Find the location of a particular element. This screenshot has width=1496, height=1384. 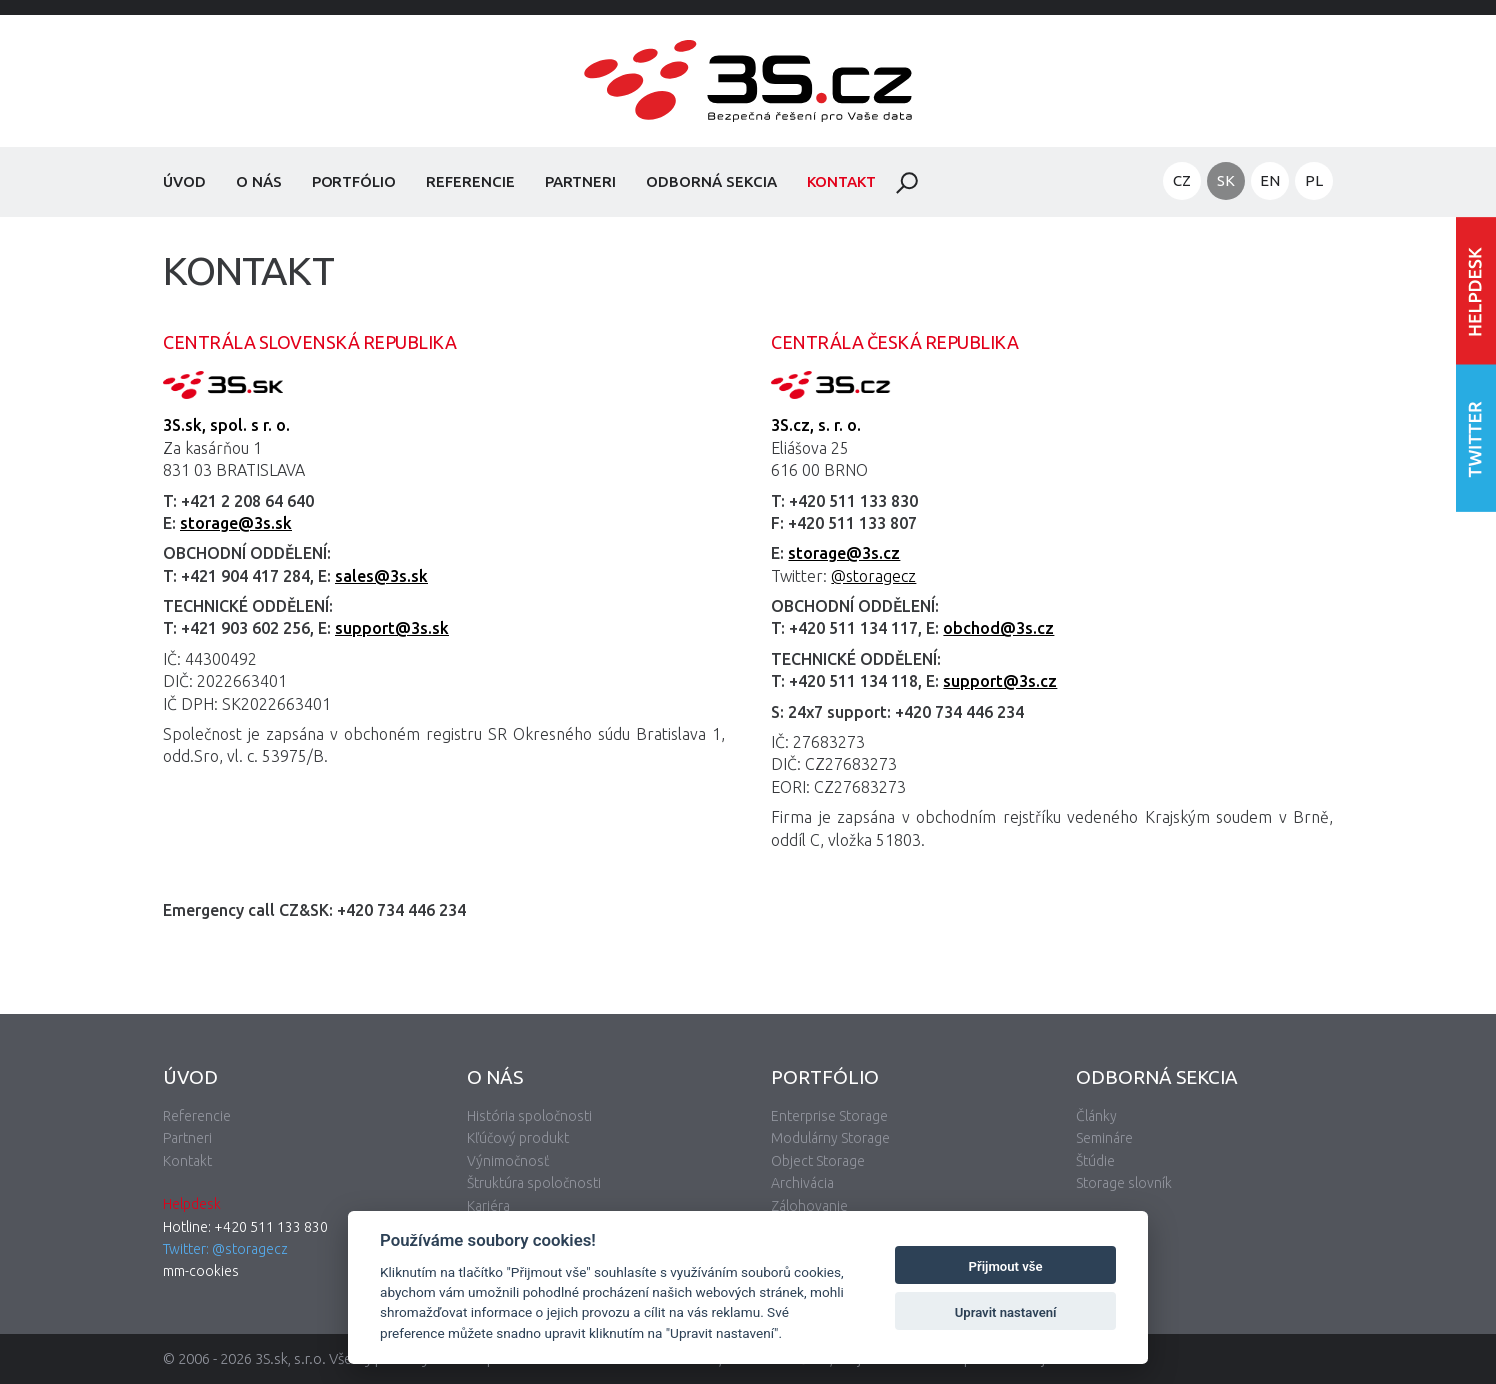

@storagecz is located at coordinates (873, 576).